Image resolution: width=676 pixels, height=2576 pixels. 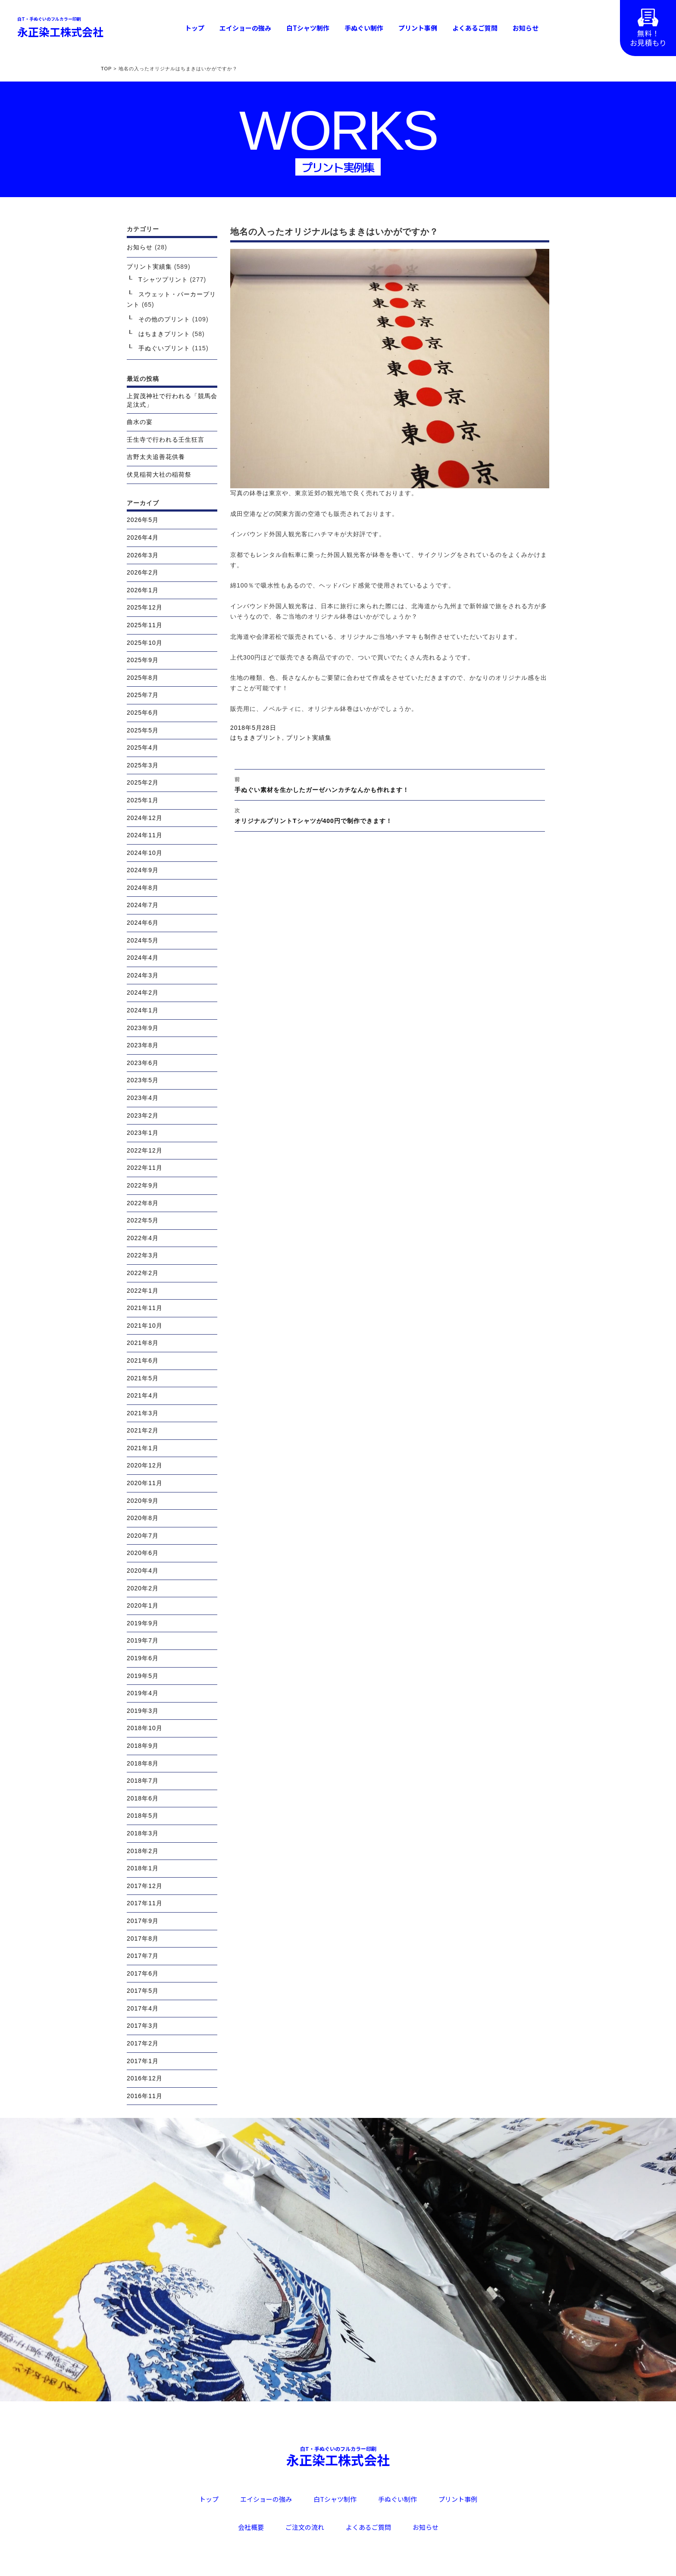 What do you see at coordinates (143, 2043) in the screenshot?
I see `2017年2月` at bounding box center [143, 2043].